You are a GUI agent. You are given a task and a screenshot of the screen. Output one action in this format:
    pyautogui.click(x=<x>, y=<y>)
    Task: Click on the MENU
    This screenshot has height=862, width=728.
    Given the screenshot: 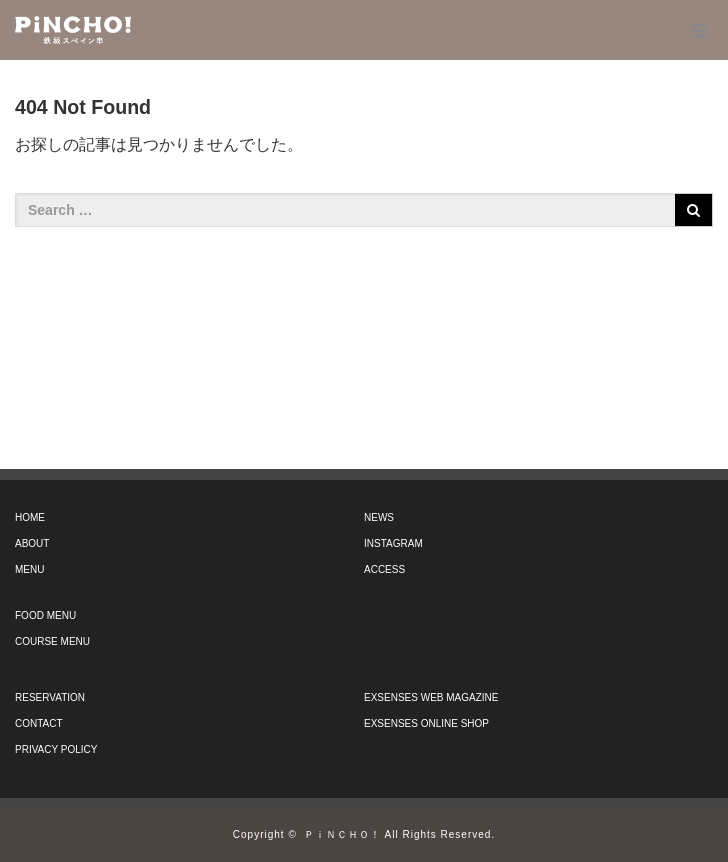 What is the action you would take?
    pyautogui.click(x=29, y=569)
    